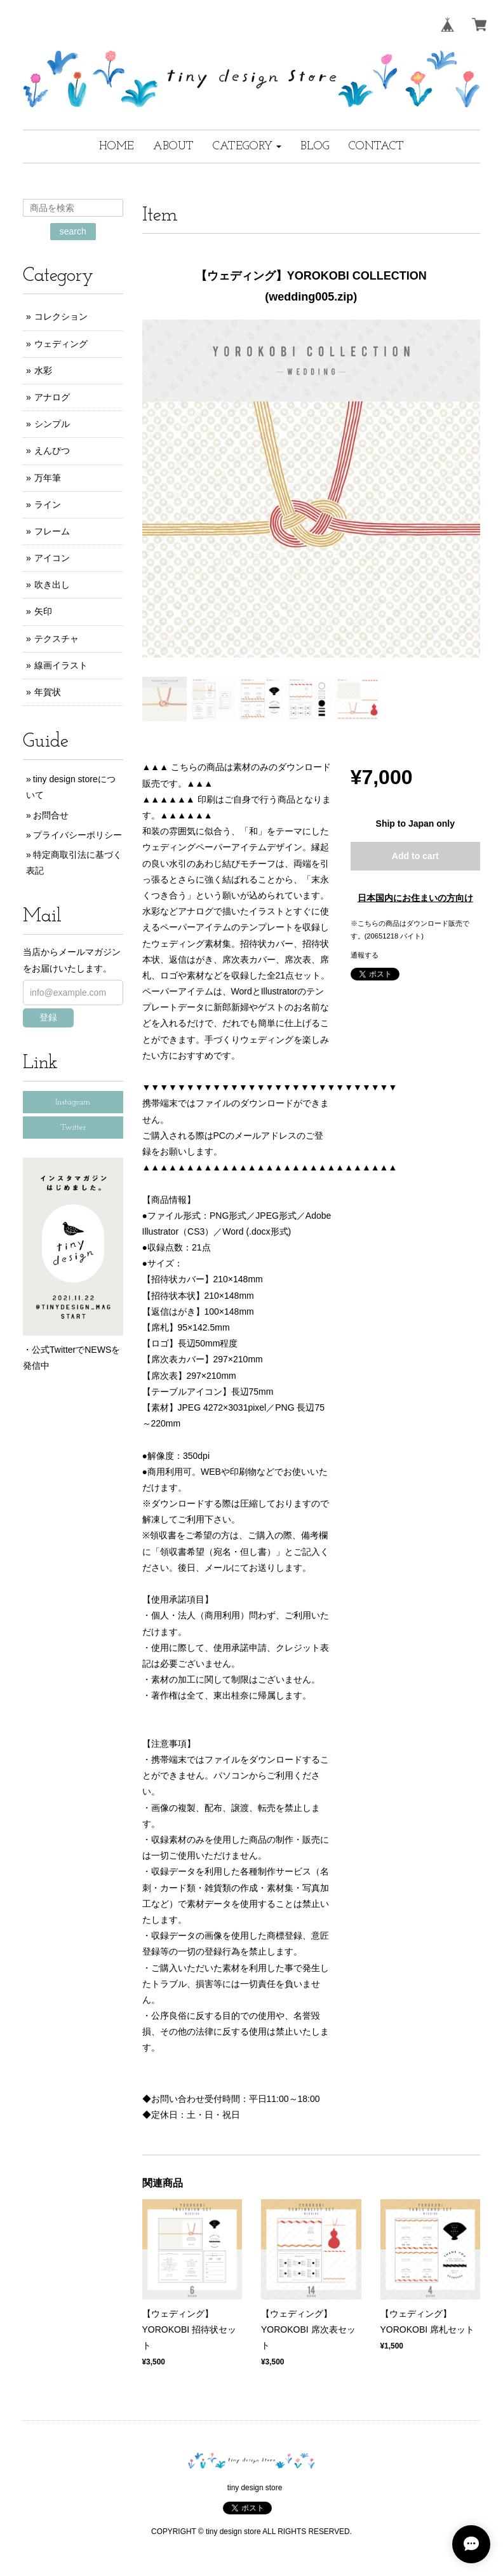  Describe the element at coordinates (247, 146) in the screenshot. I see `[button]` at that location.